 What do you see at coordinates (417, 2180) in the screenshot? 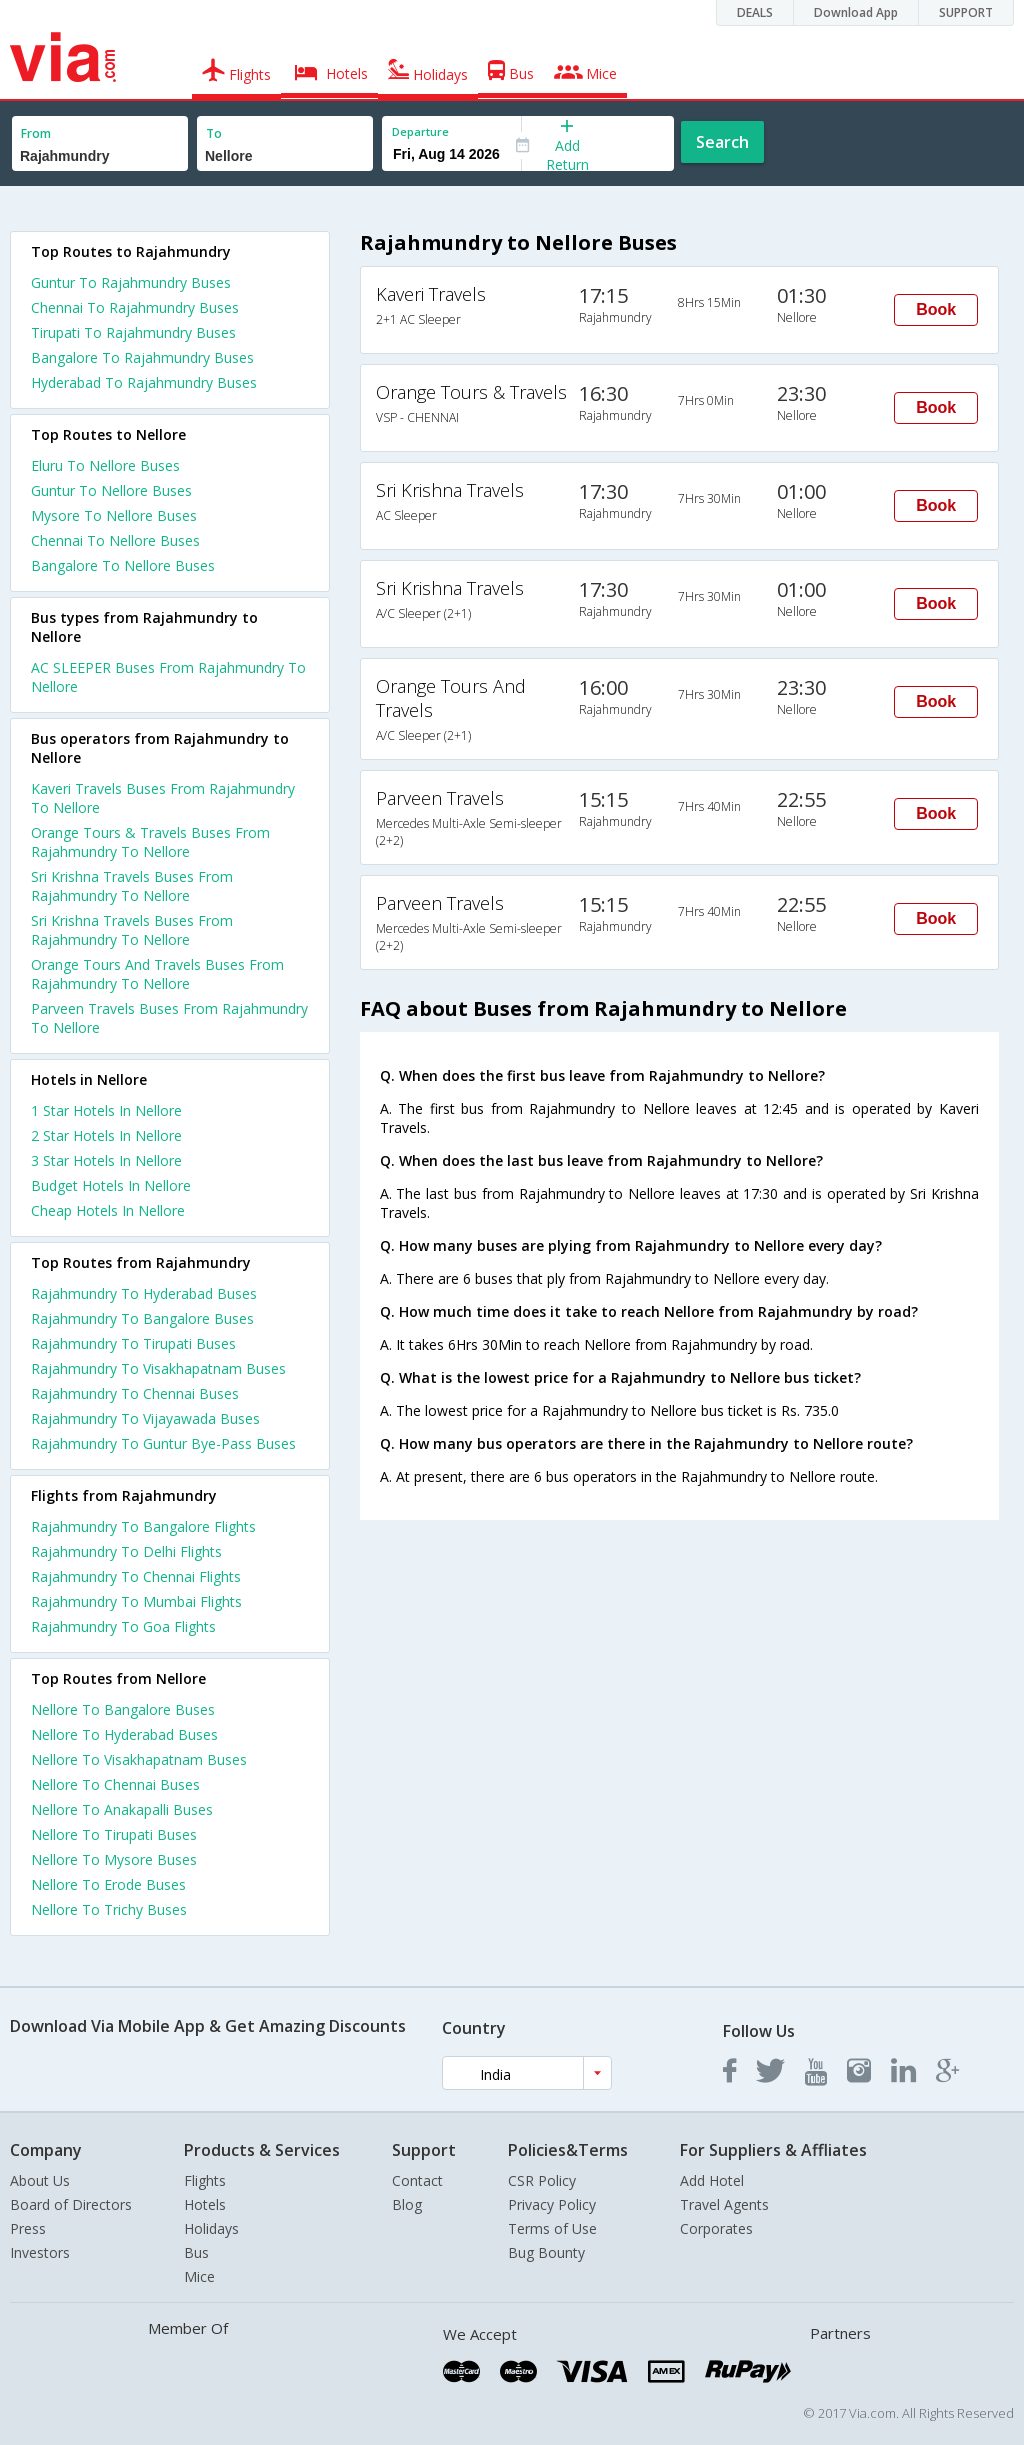
I see `Contact` at bounding box center [417, 2180].